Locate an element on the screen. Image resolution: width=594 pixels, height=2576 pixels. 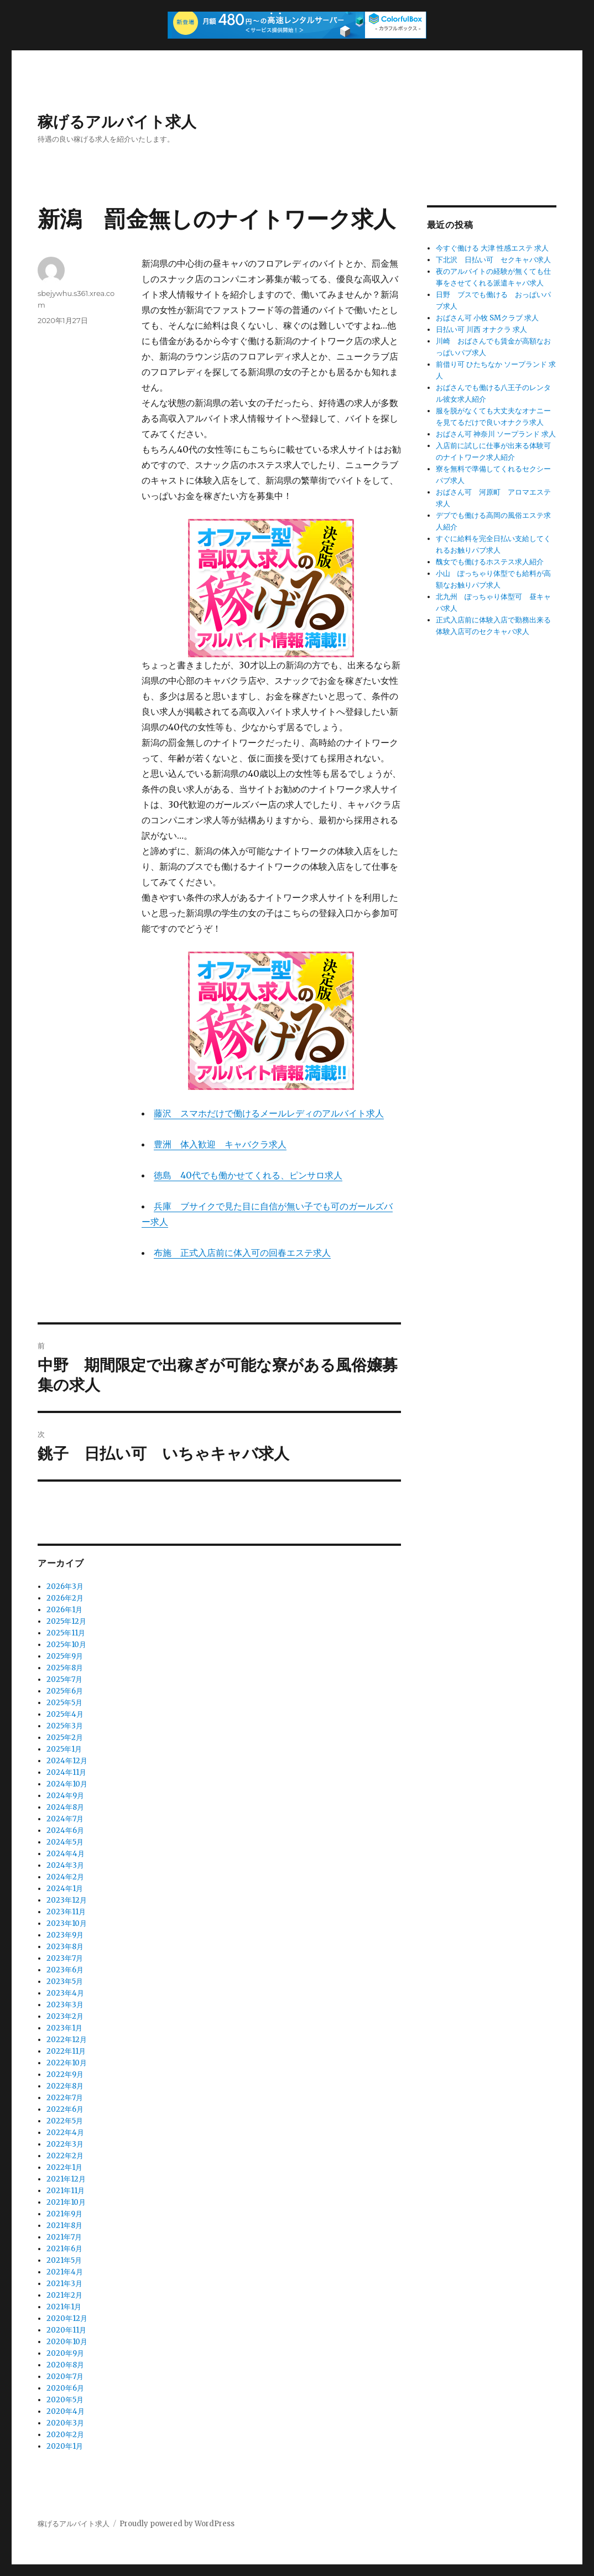
2023年8月 is located at coordinates (65, 1946).